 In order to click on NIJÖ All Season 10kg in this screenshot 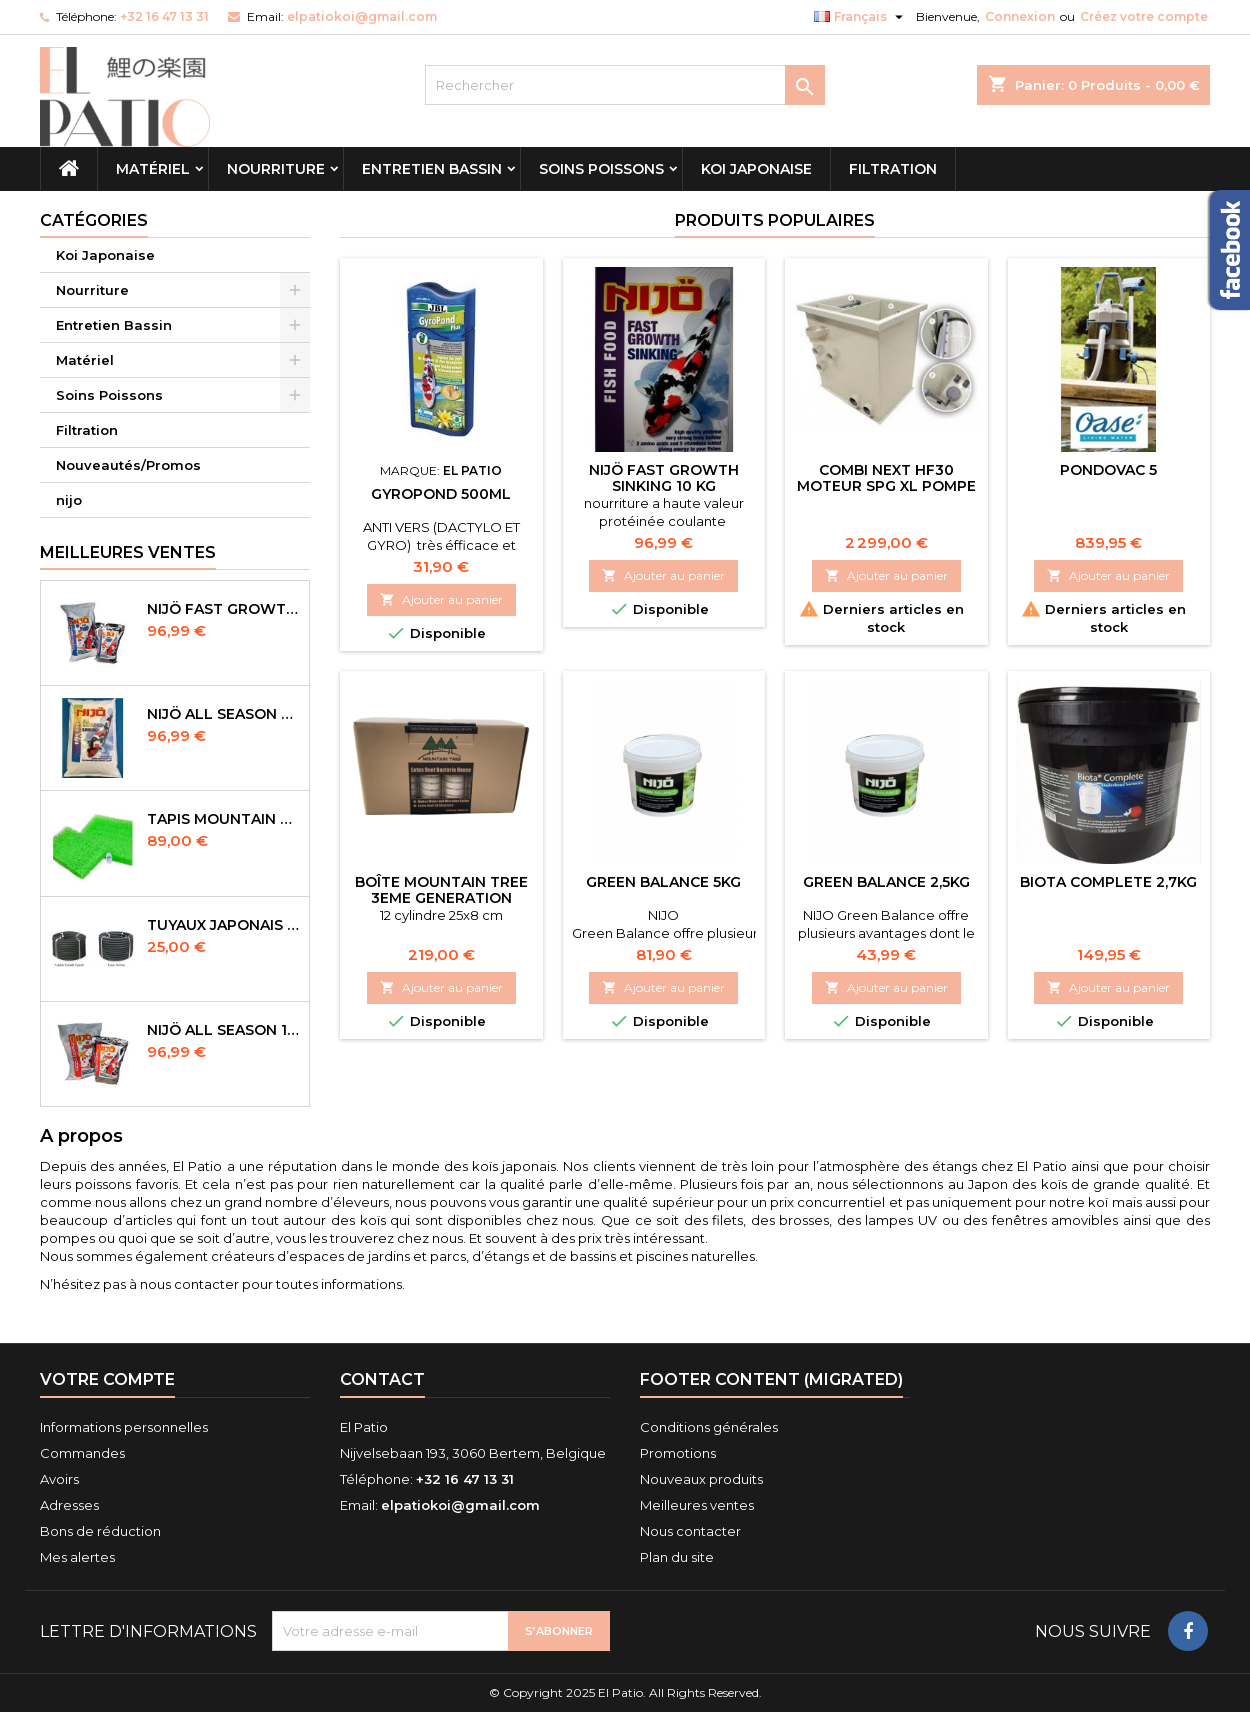, I will do `click(224, 1030)`.